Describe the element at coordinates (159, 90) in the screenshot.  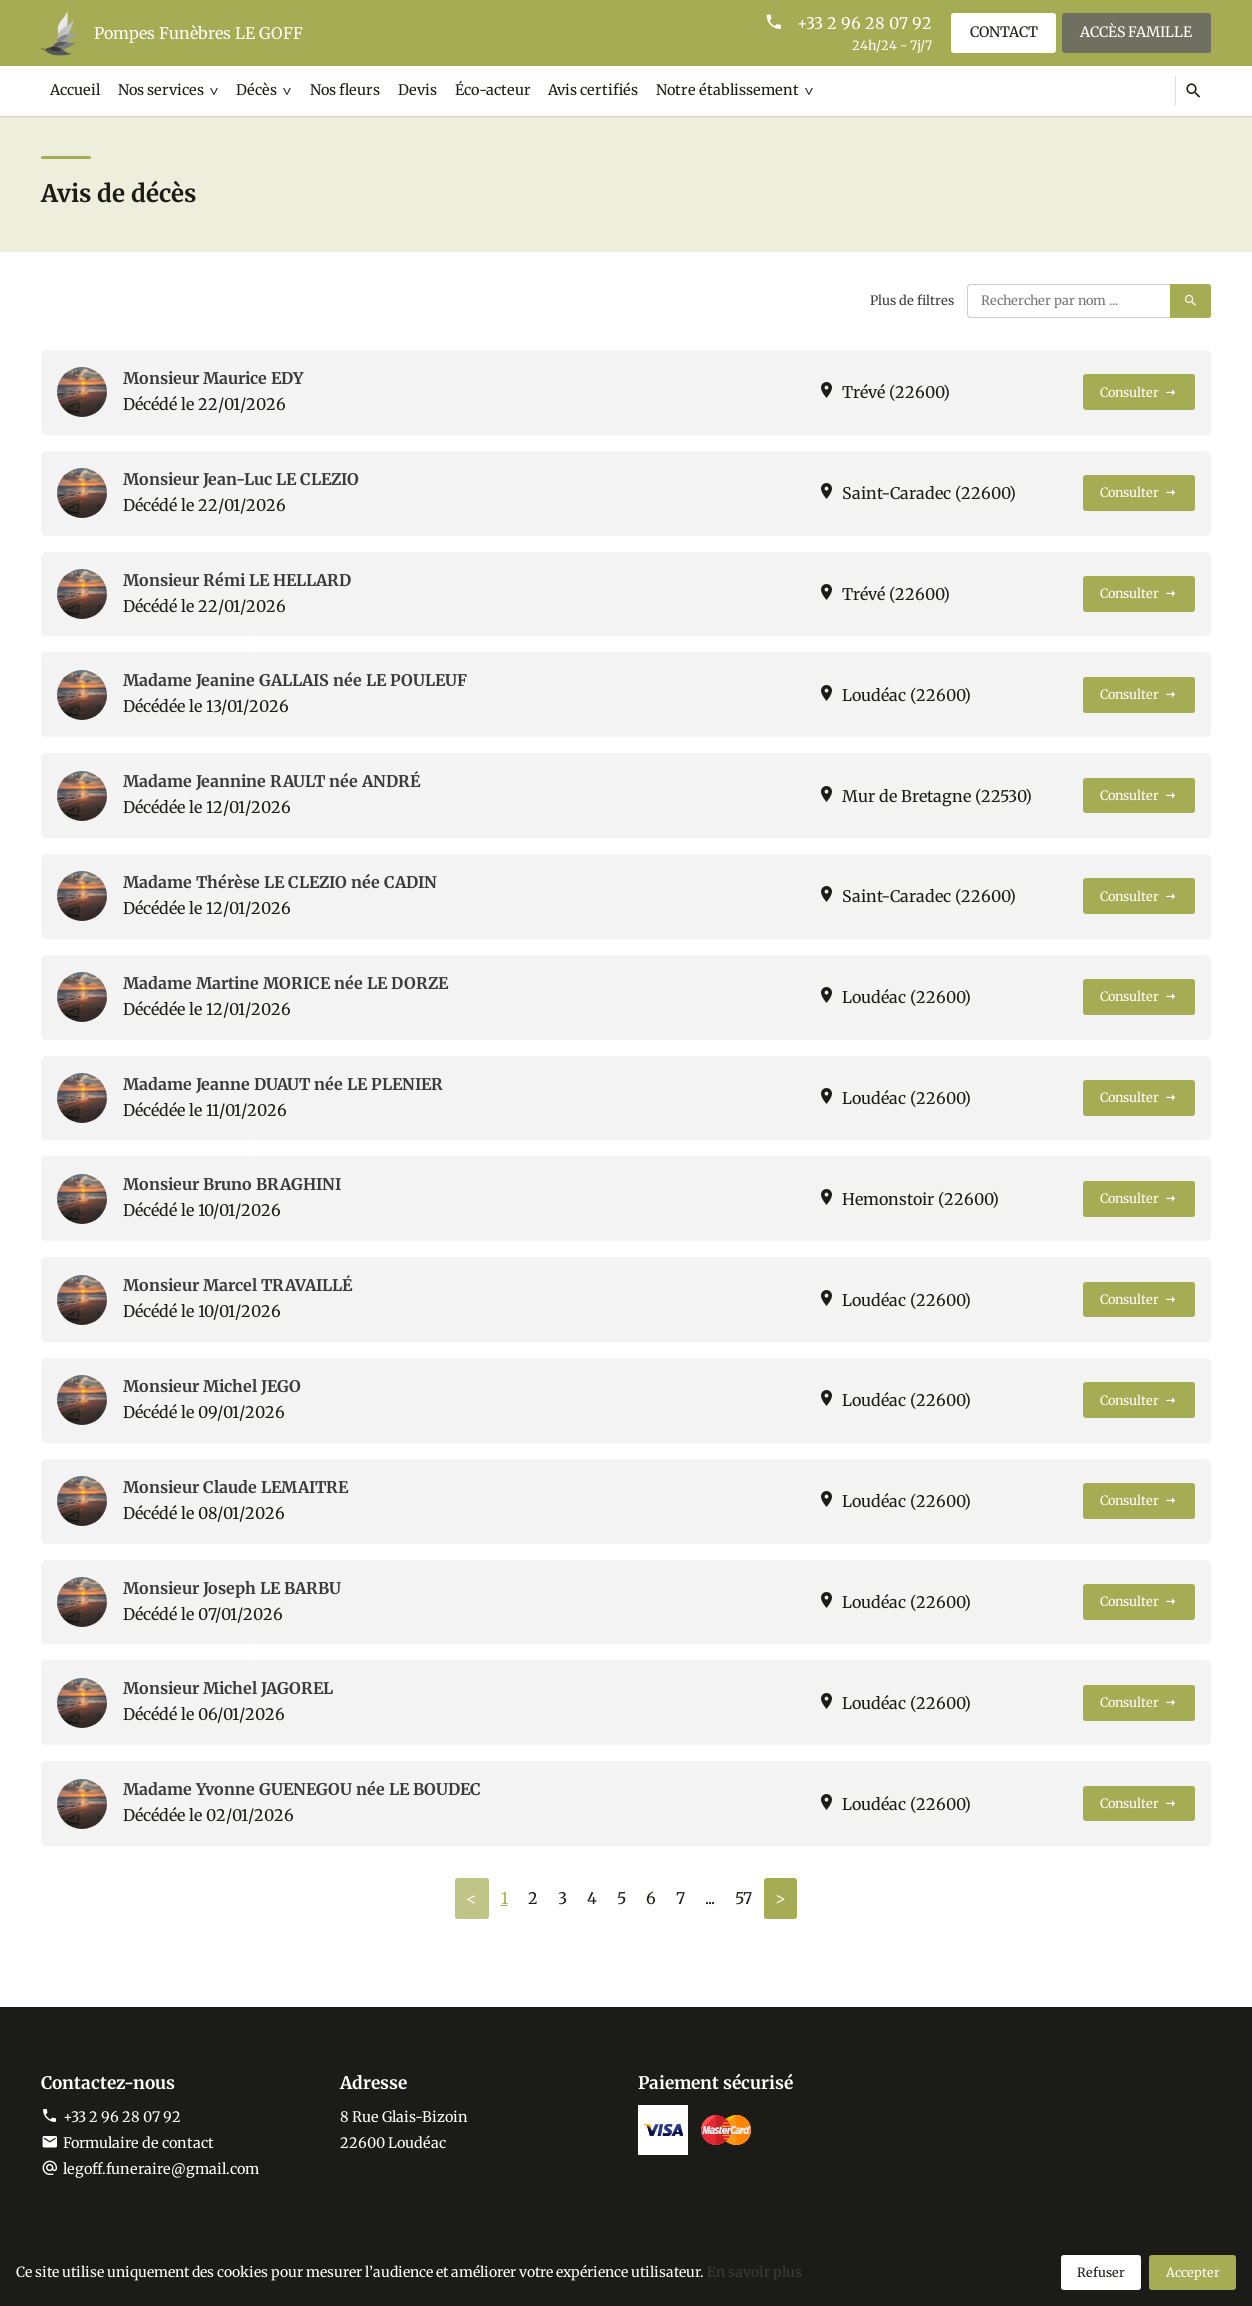
I see `Nos services [button]` at that location.